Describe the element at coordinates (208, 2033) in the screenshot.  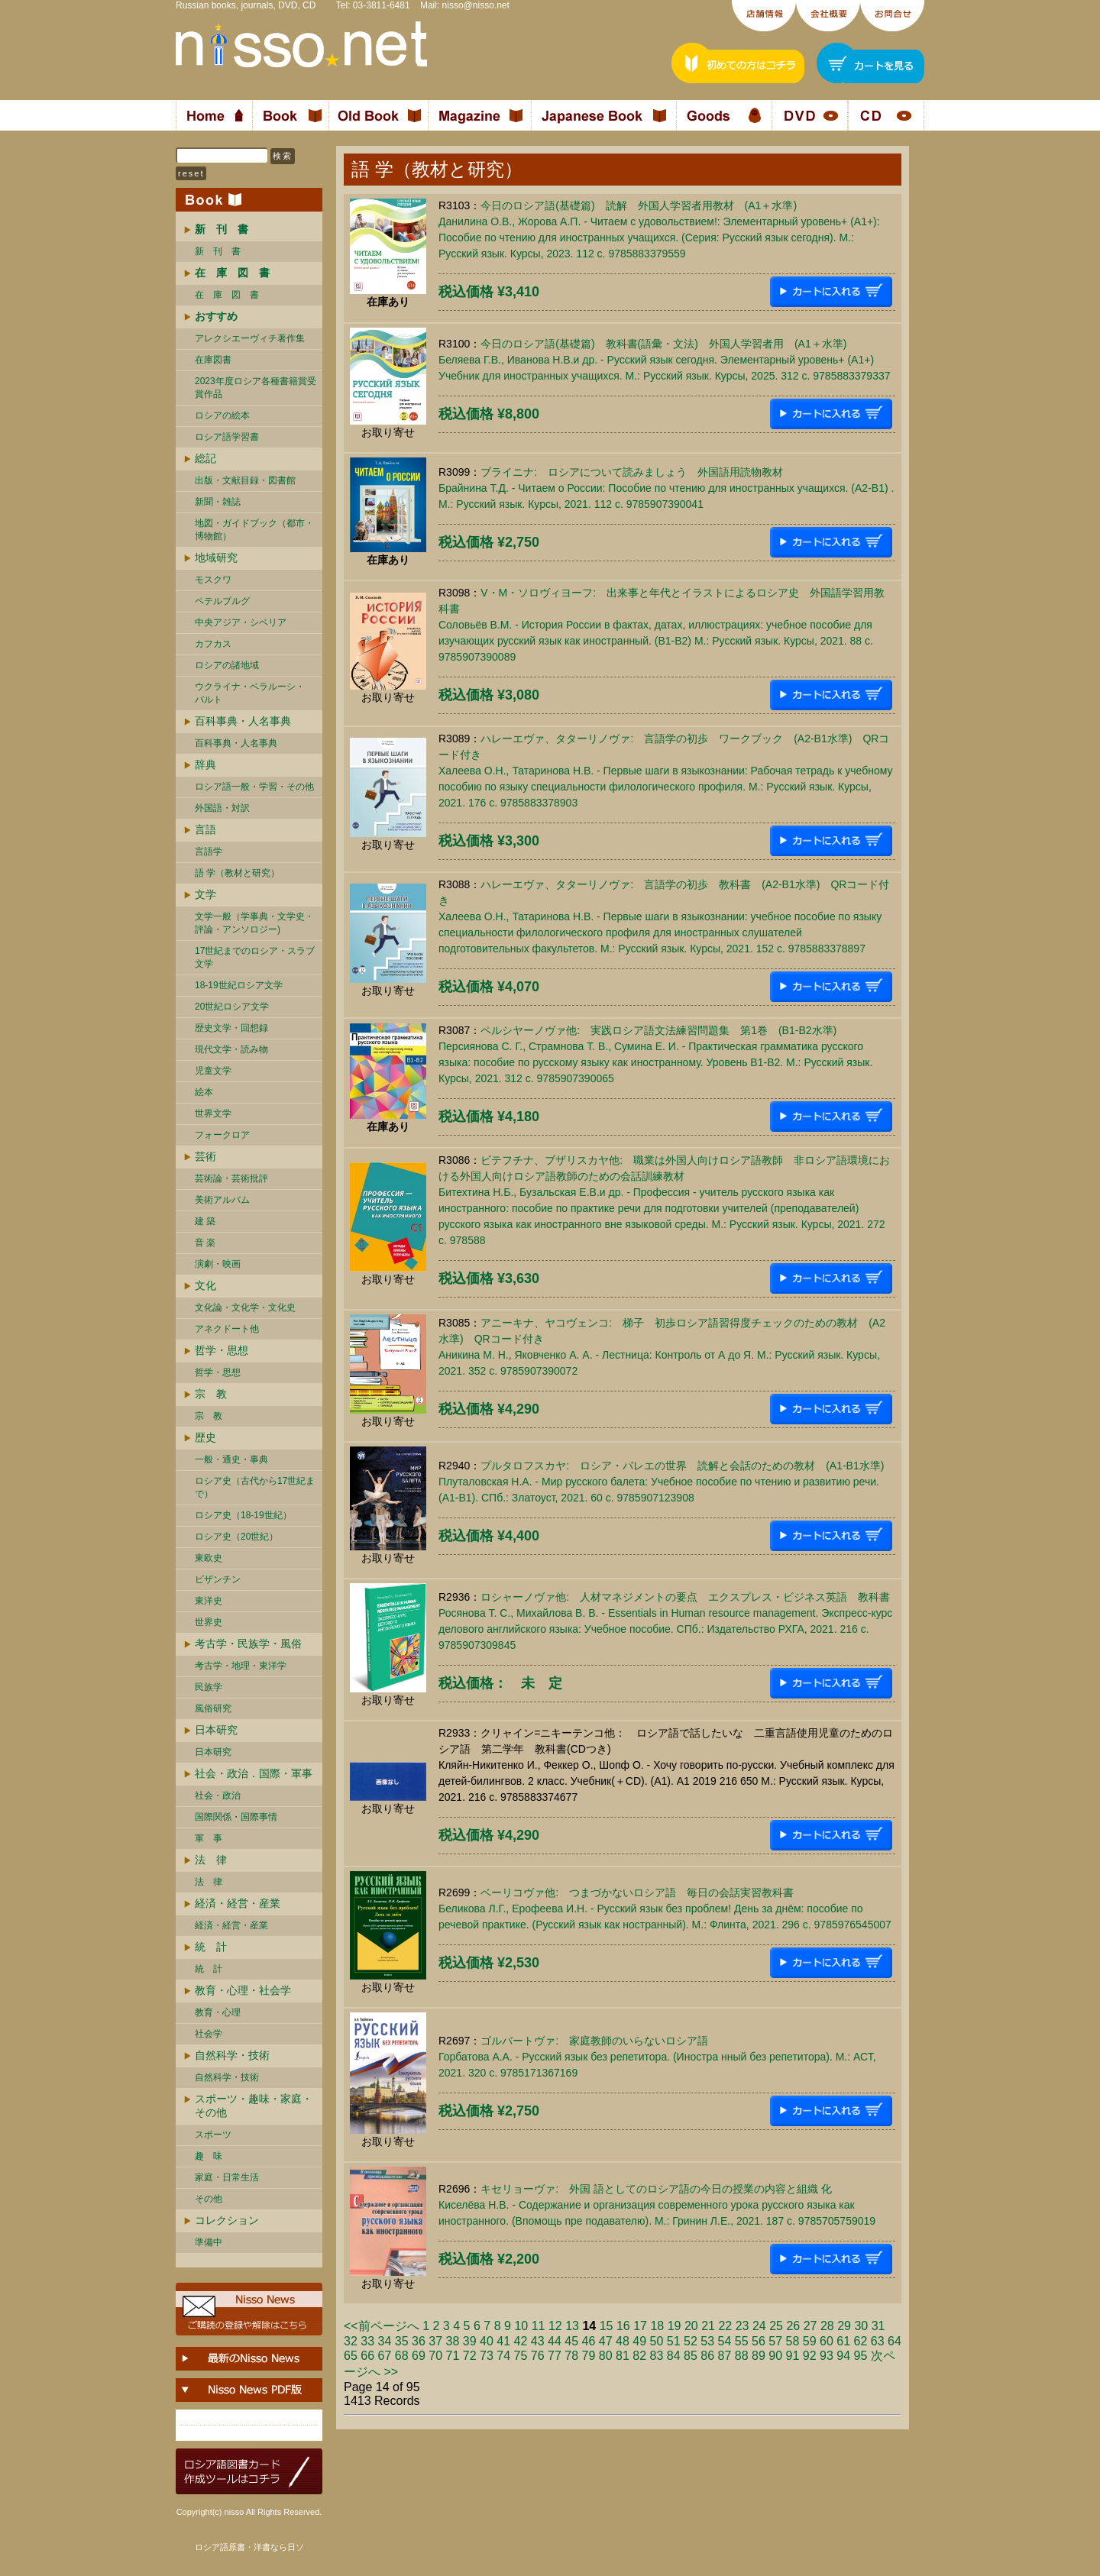
I see `社会学` at that location.